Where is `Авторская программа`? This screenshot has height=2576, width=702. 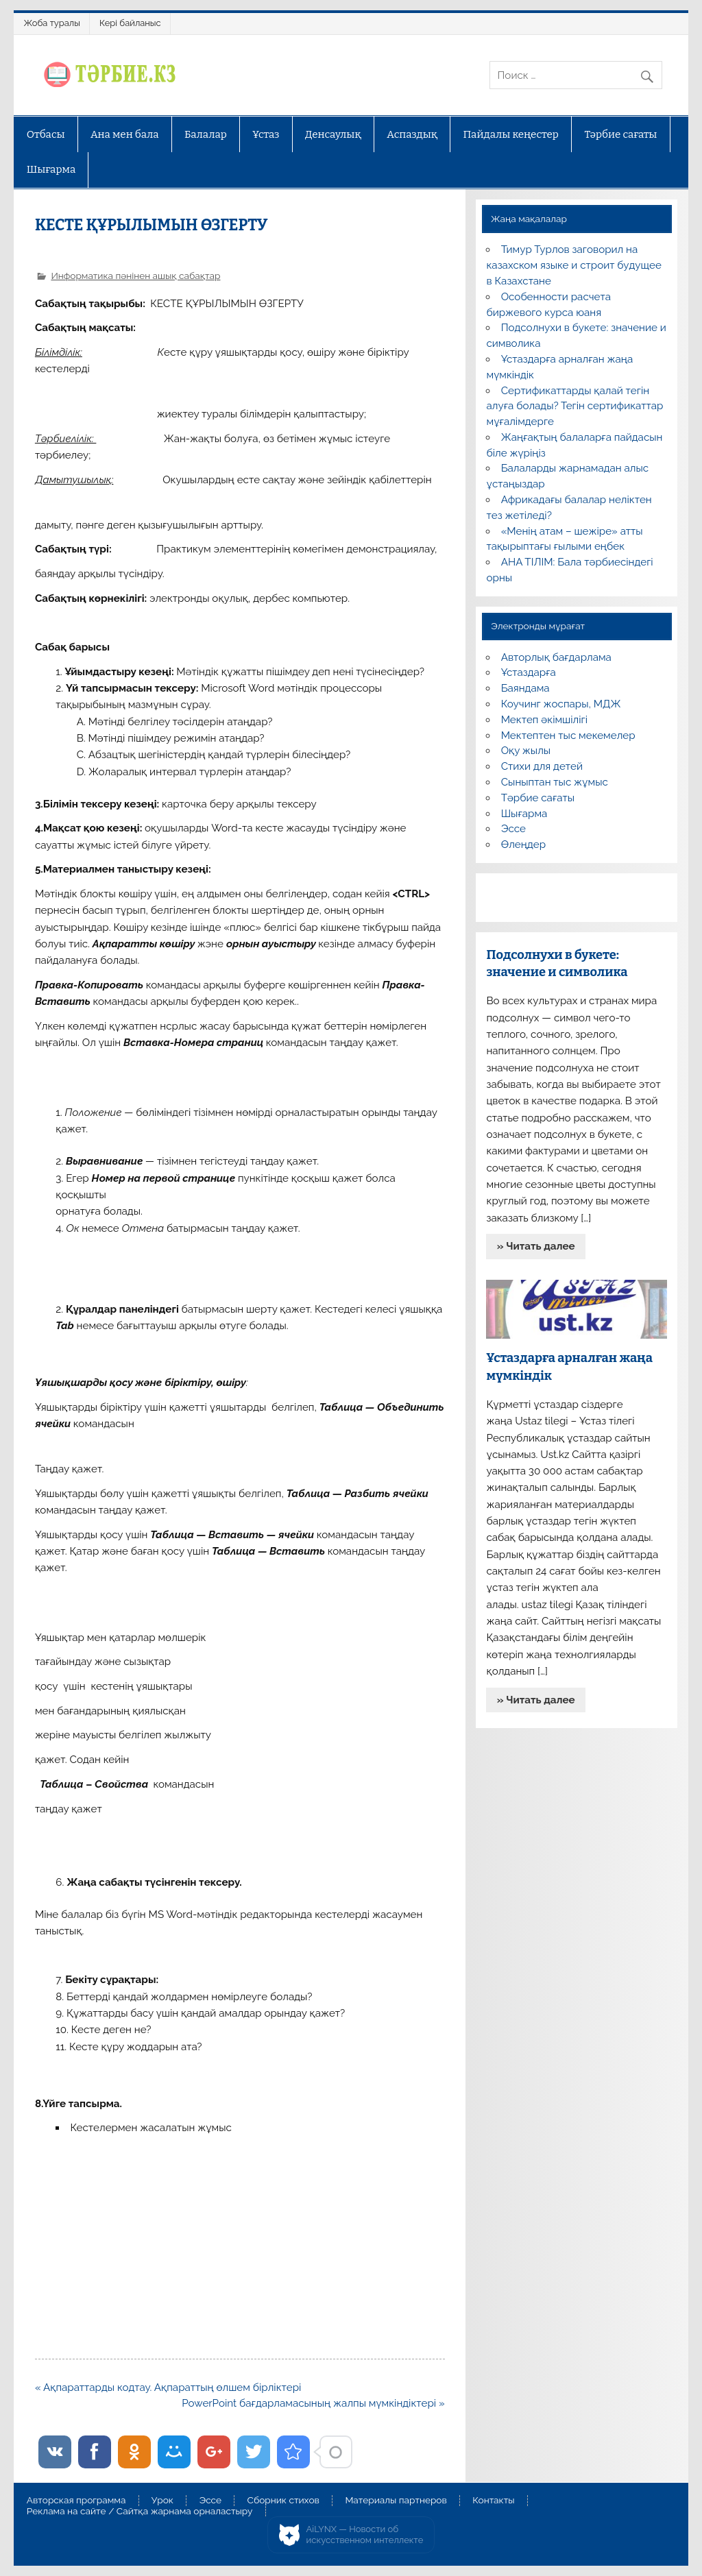
Авторская программа is located at coordinates (76, 2500).